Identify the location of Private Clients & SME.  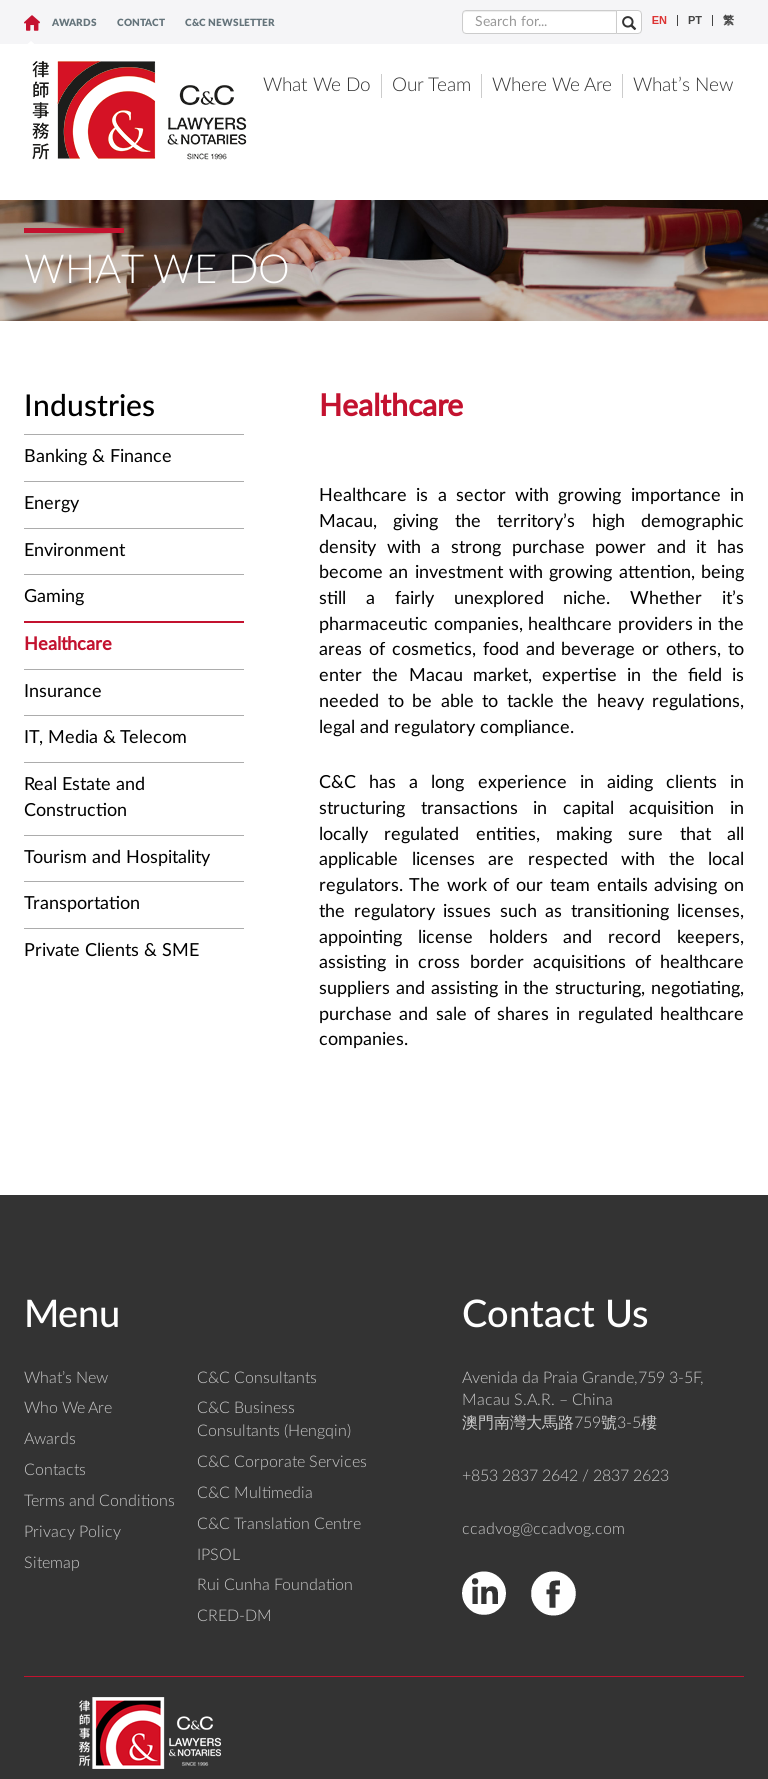
(111, 951).